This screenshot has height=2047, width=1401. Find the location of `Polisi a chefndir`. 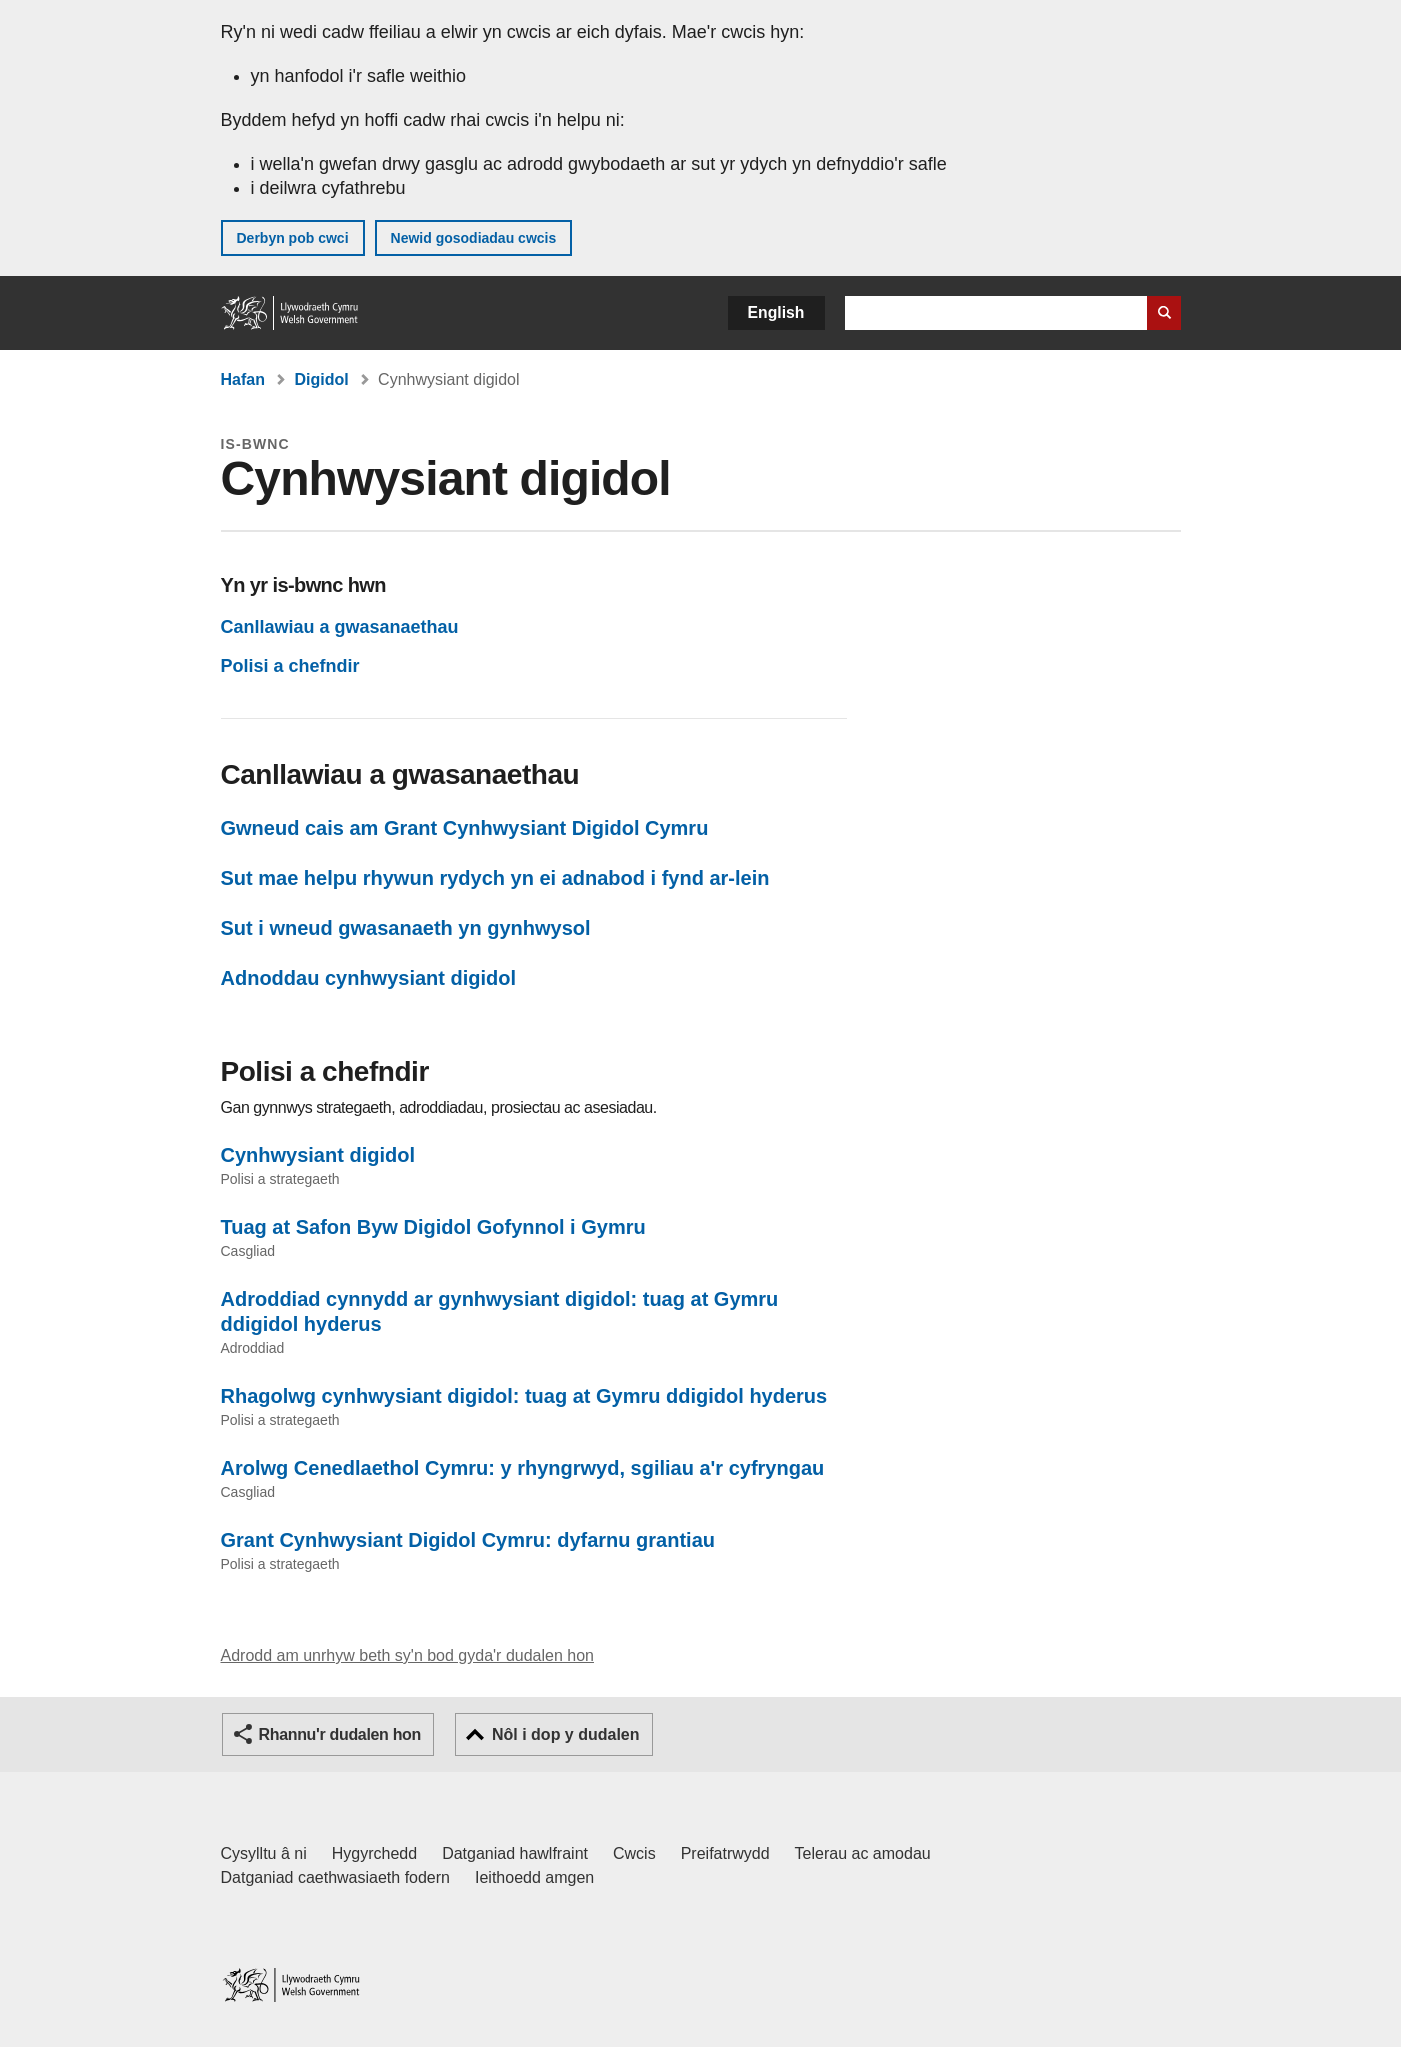

Polisi a chefndir is located at coordinates (290, 666).